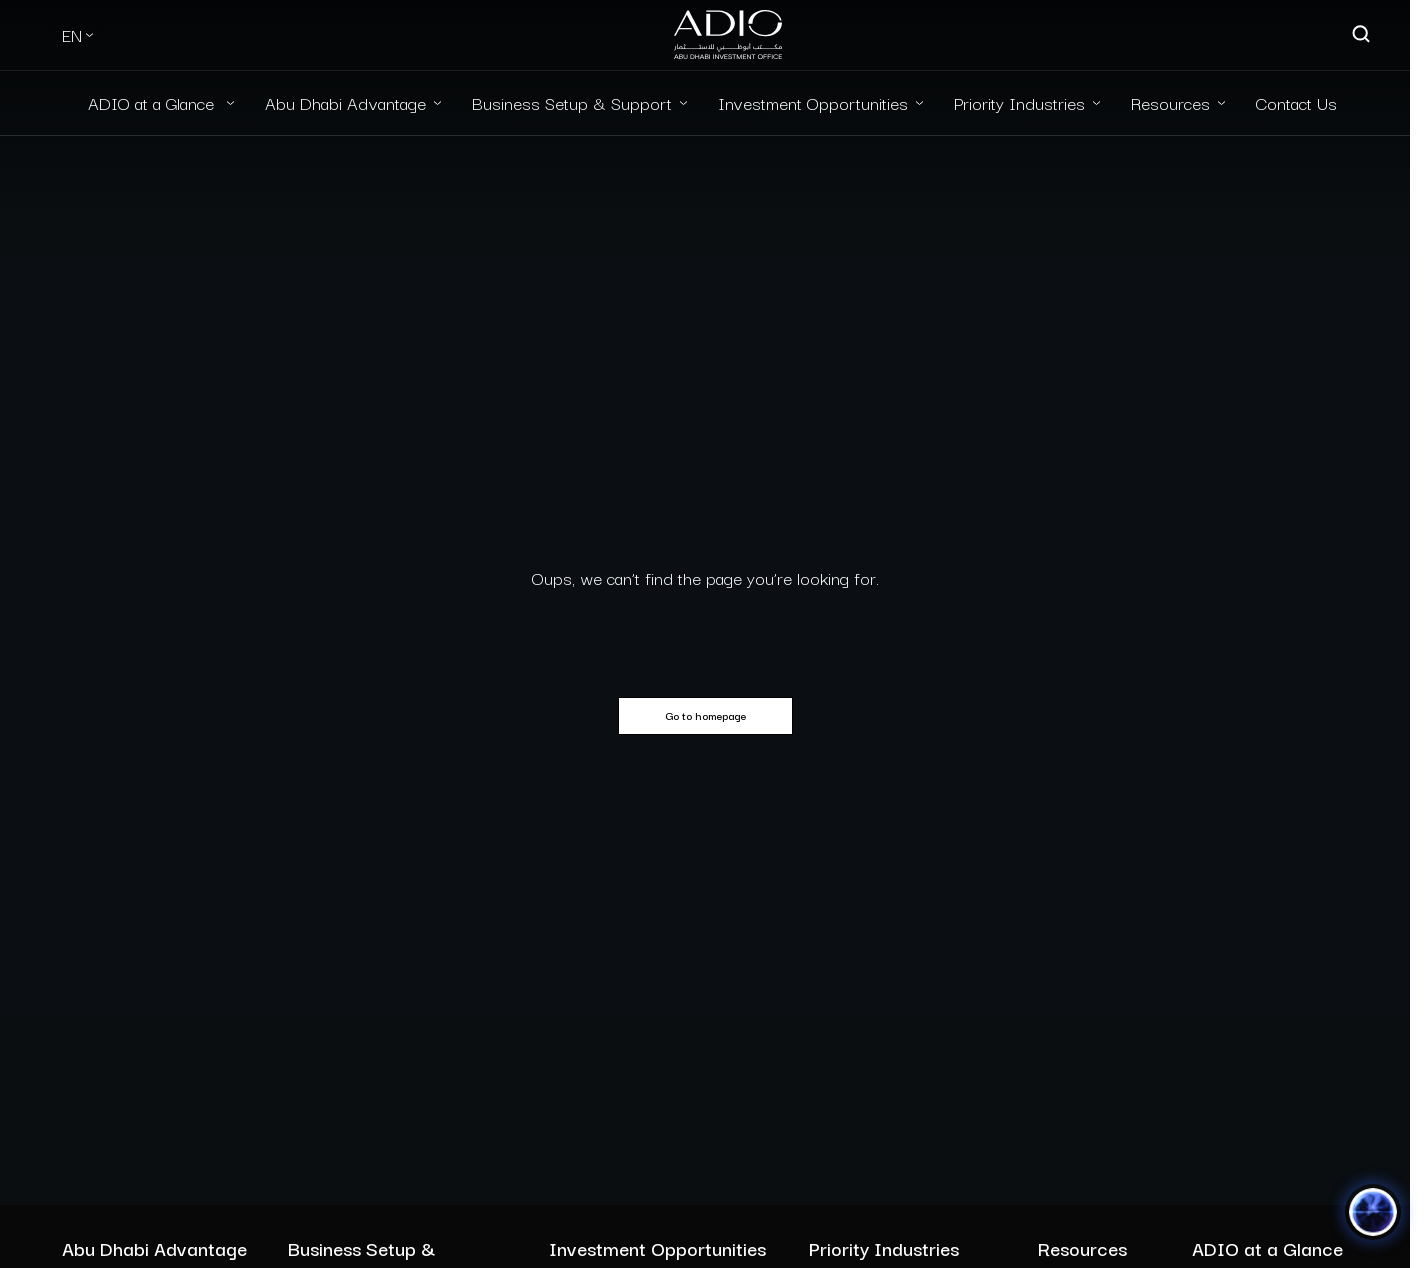 Image resolution: width=1425 pixels, height=1268 pixels. What do you see at coordinates (1296, 102) in the screenshot?
I see `Contact Us` at bounding box center [1296, 102].